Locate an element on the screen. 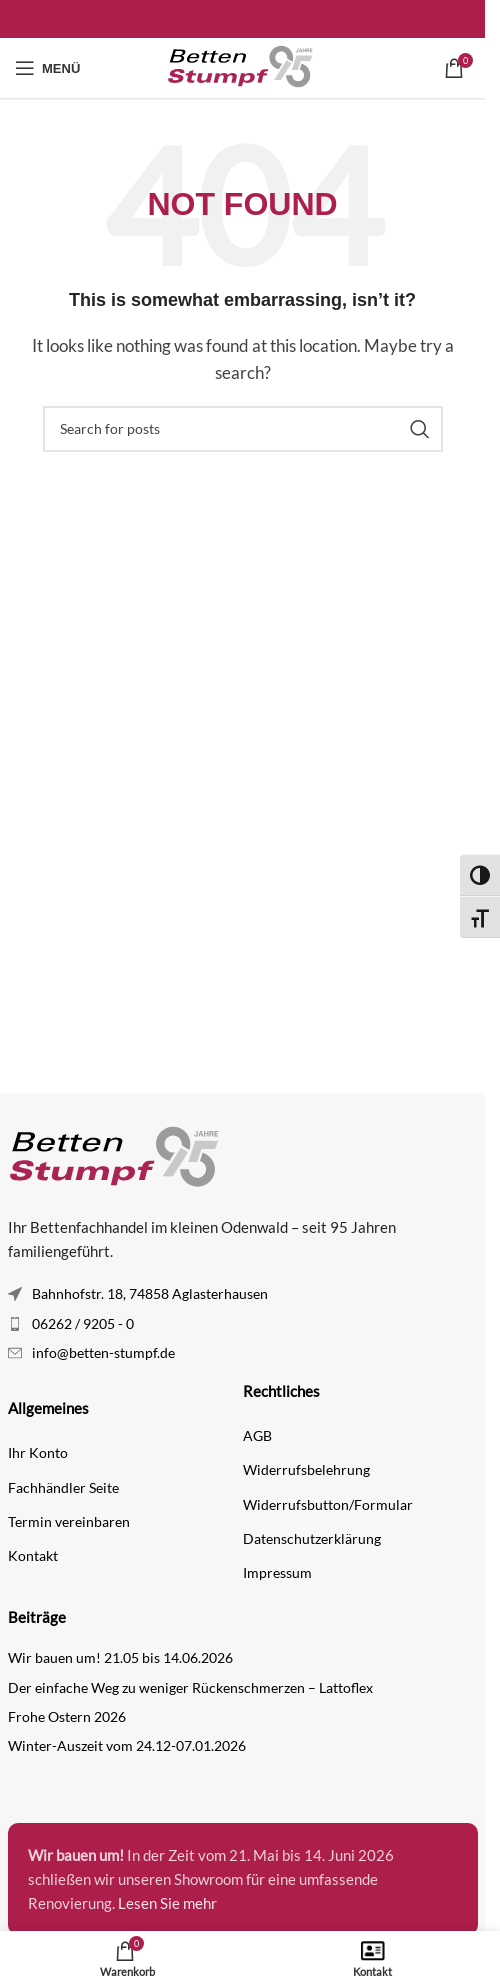 The image size is (500, 1986). Impressum is located at coordinates (277, 1572).